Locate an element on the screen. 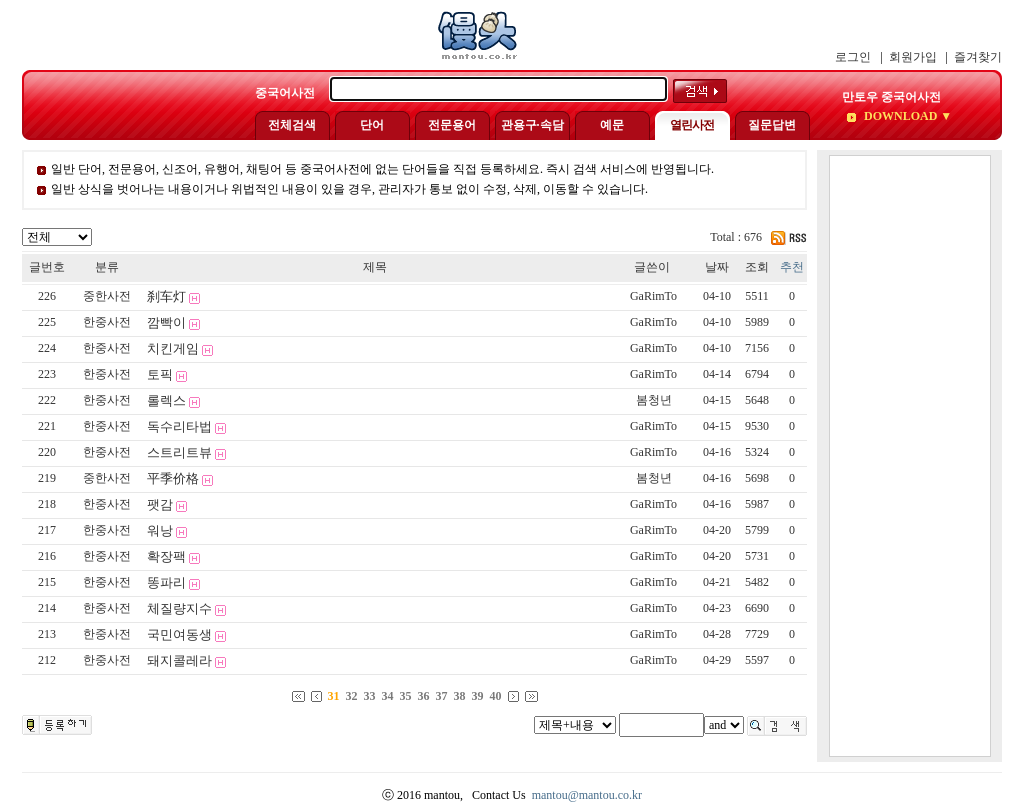 This screenshot has height=812, width=1024. 예문 is located at coordinates (612, 125).